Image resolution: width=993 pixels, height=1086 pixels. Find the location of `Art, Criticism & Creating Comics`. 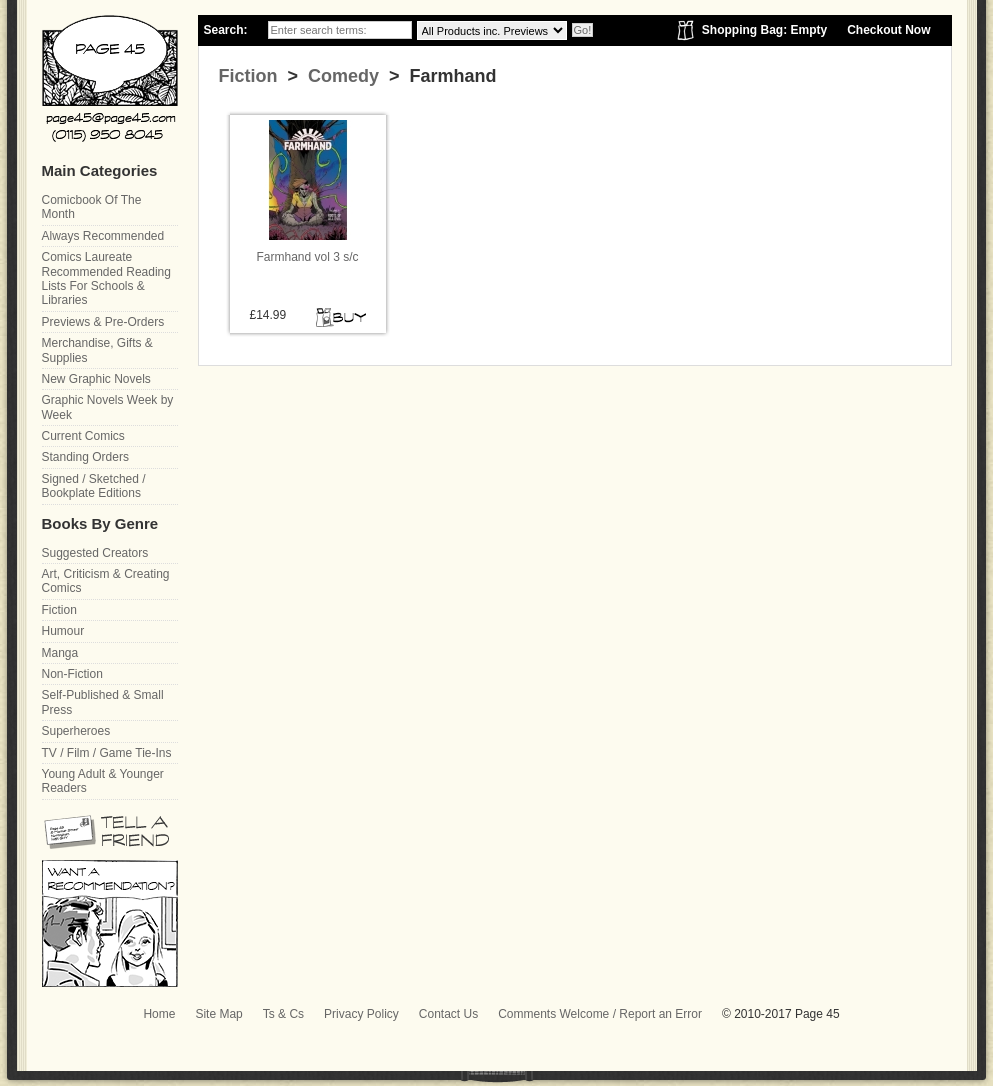

Art, Criticism & Creating Comics is located at coordinates (106, 581).